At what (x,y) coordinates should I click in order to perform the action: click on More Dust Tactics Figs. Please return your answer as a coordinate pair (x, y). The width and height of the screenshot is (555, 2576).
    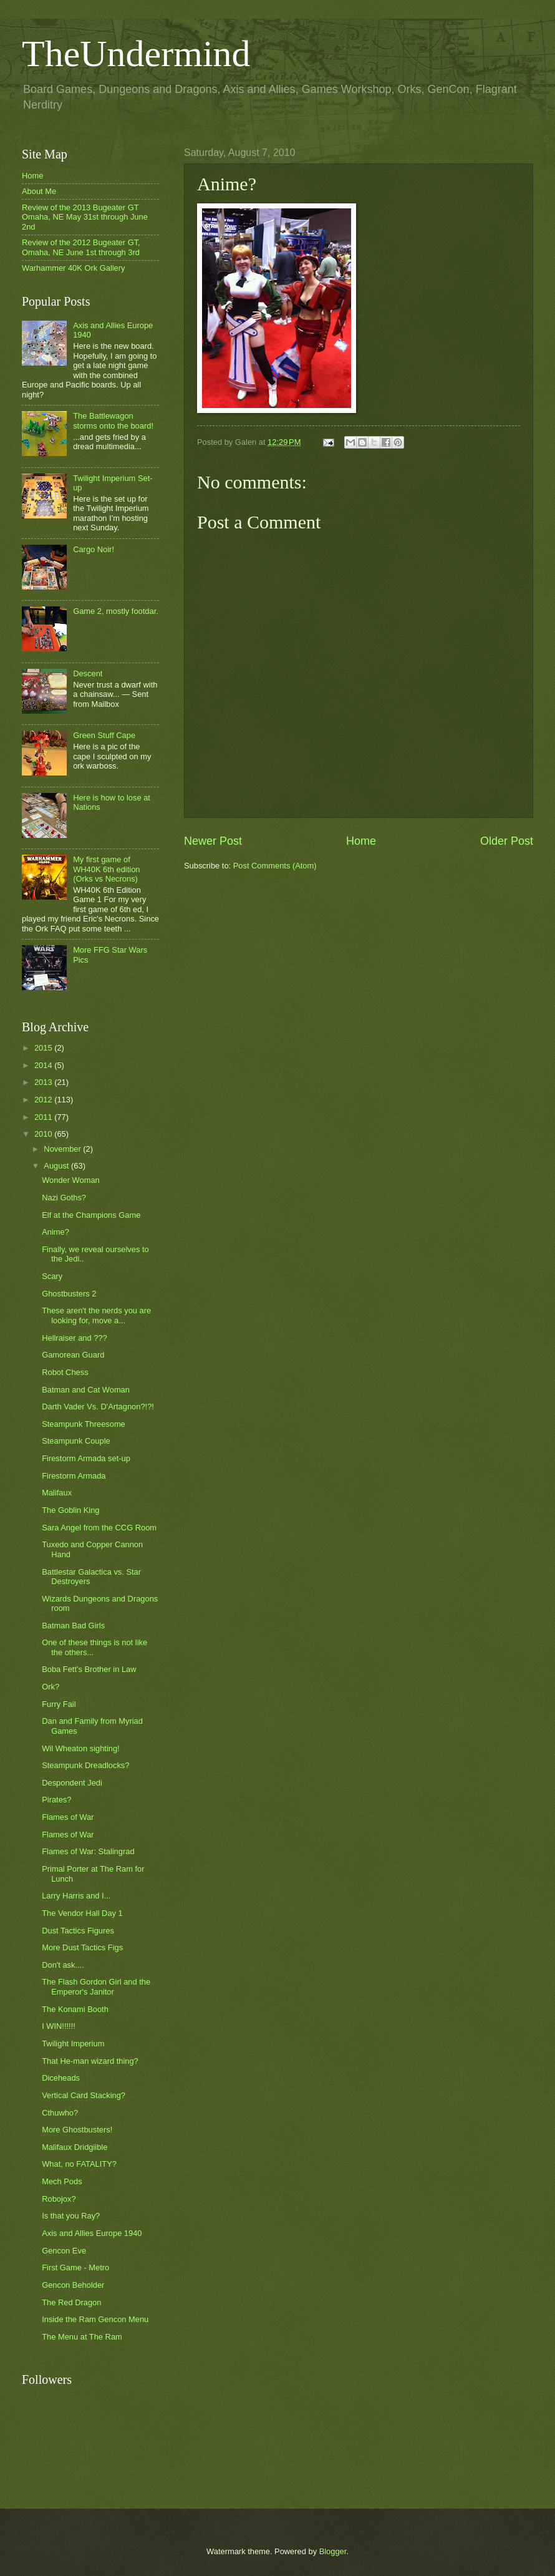
    Looking at the image, I should click on (82, 1947).